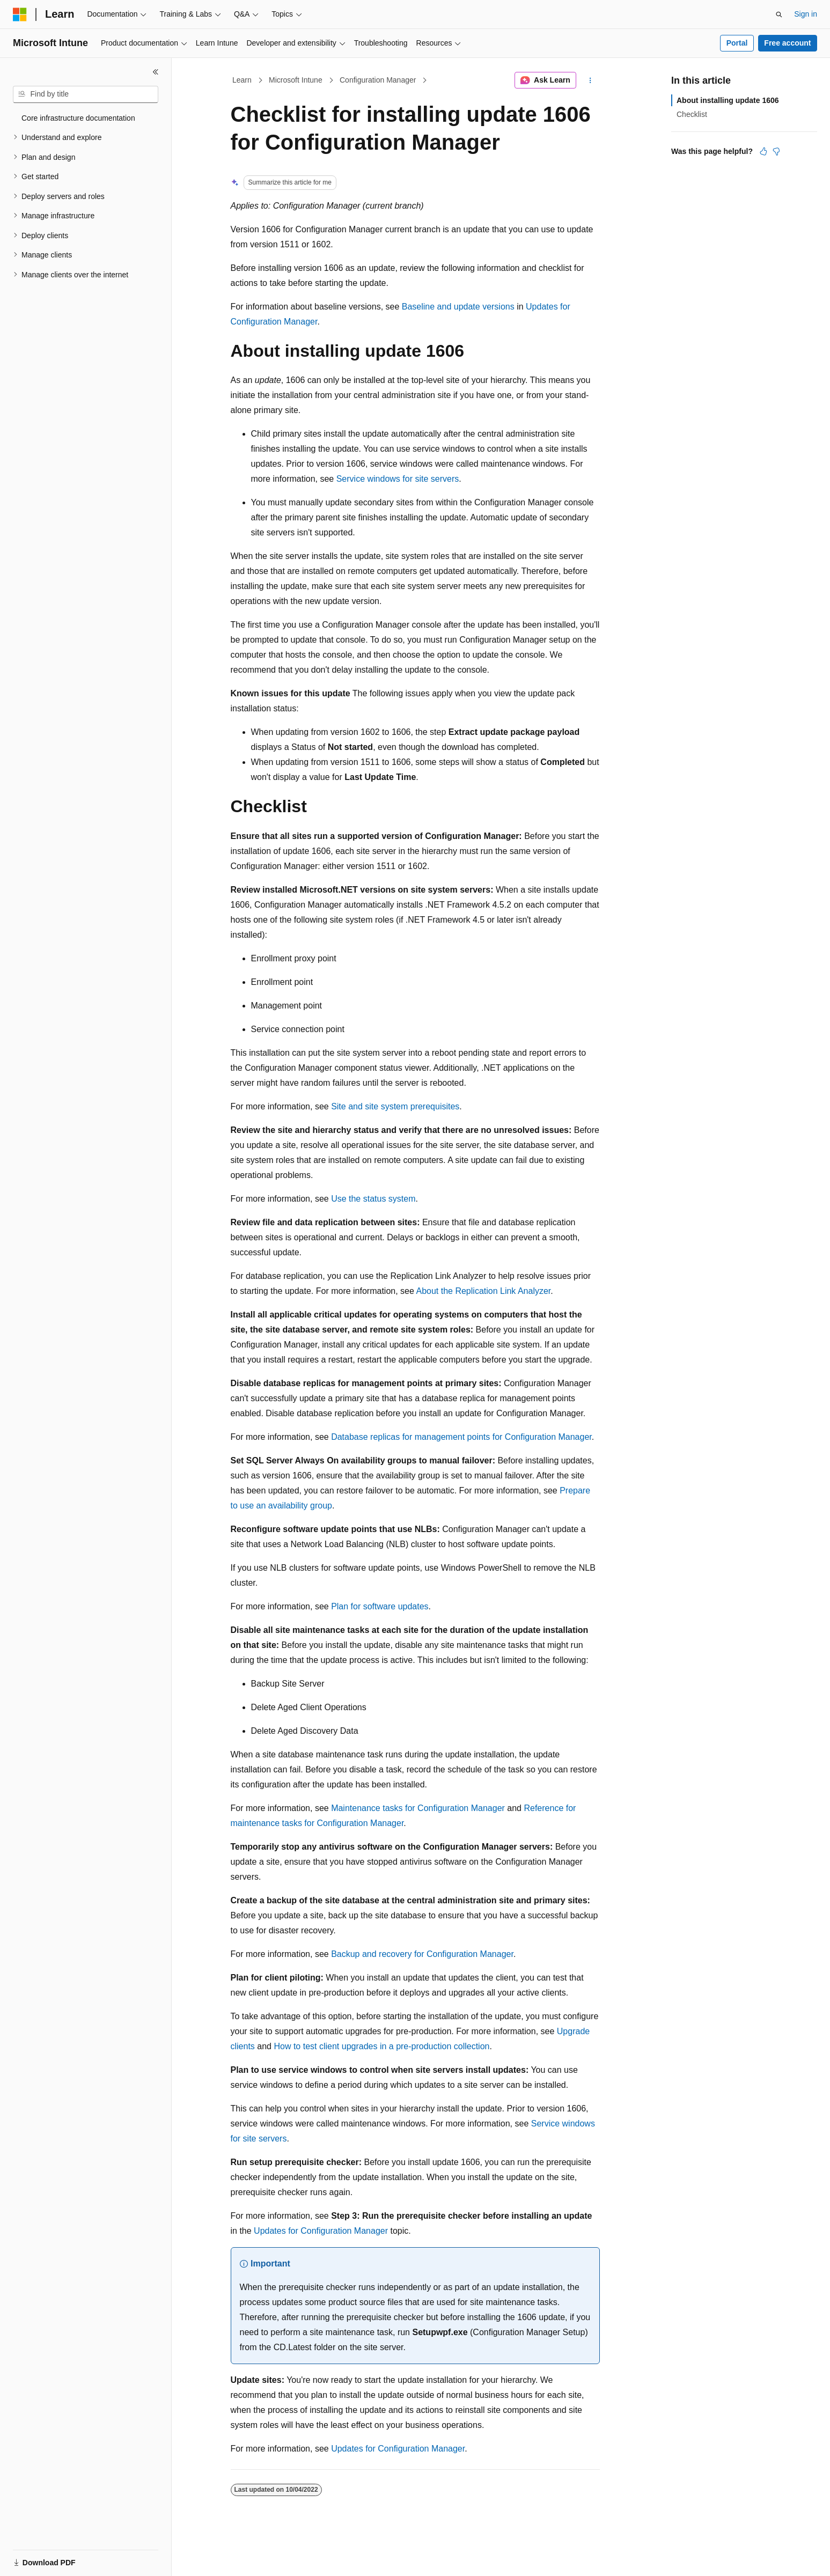 The image size is (830, 2576). What do you see at coordinates (776, 151) in the screenshot?
I see `[This article is not helpful]` at bounding box center [776, 151].